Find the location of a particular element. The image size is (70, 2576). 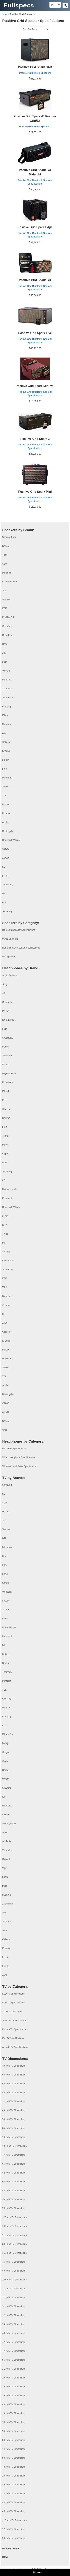

Wybor is located at coordinates (5, 1779).